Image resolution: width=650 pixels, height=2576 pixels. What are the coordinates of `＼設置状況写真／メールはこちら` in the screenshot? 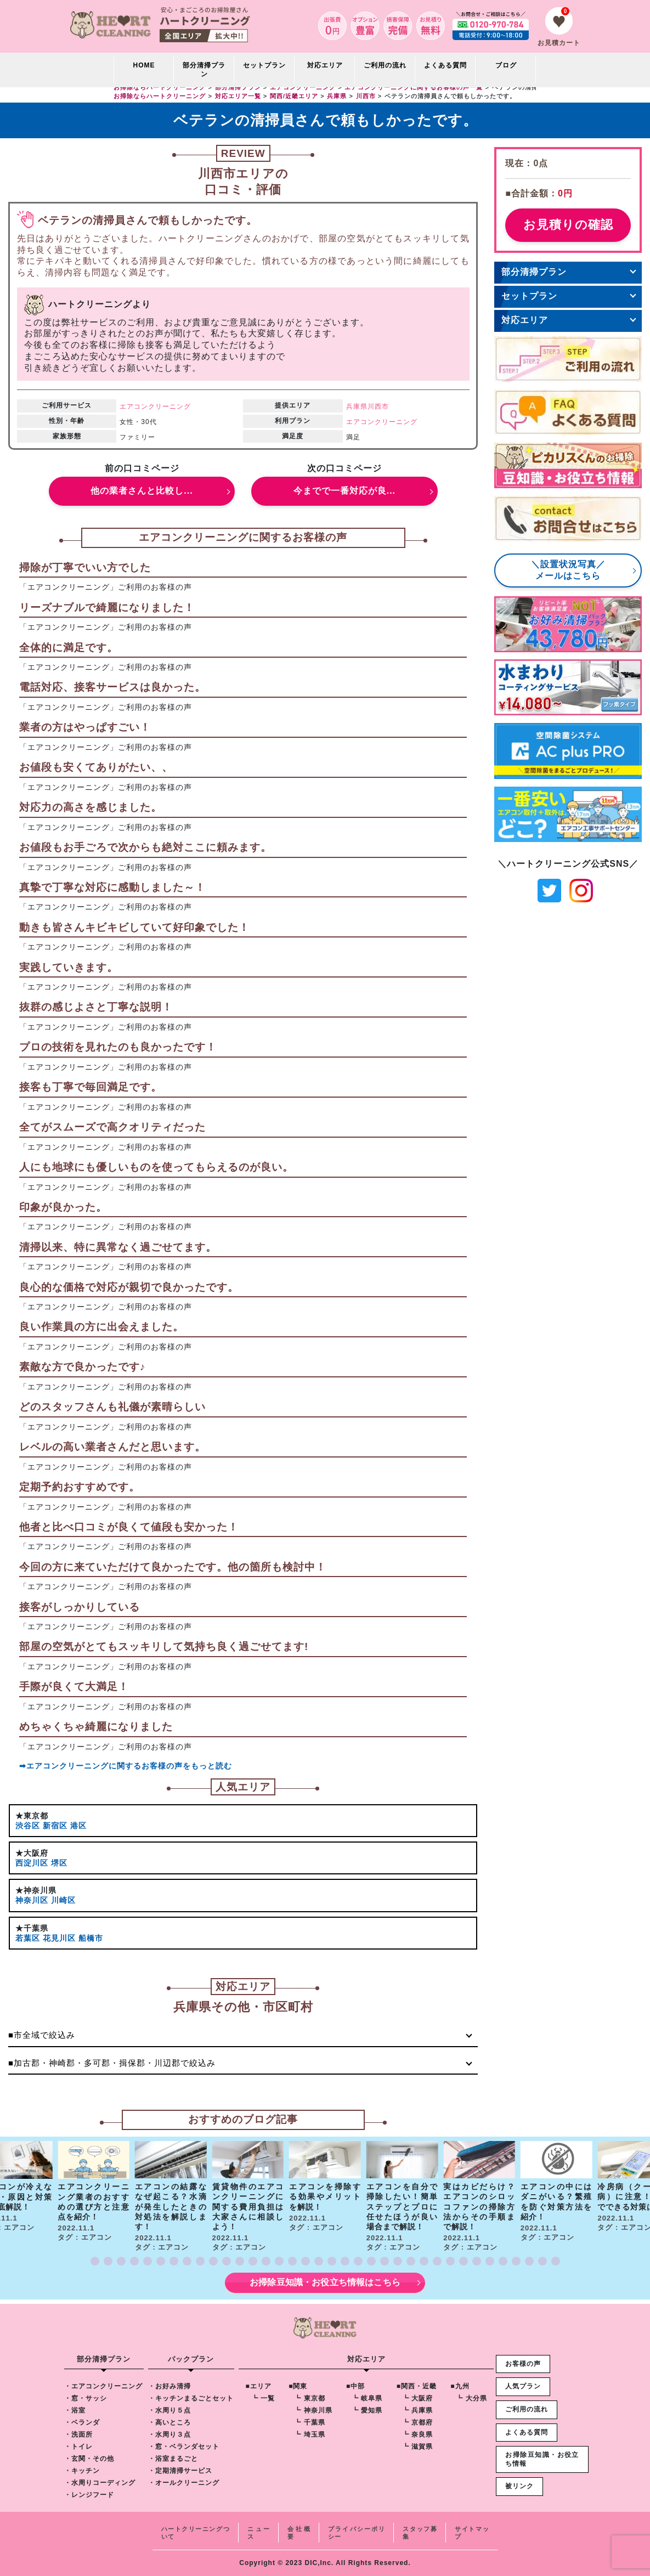 It's located at (568, 570).